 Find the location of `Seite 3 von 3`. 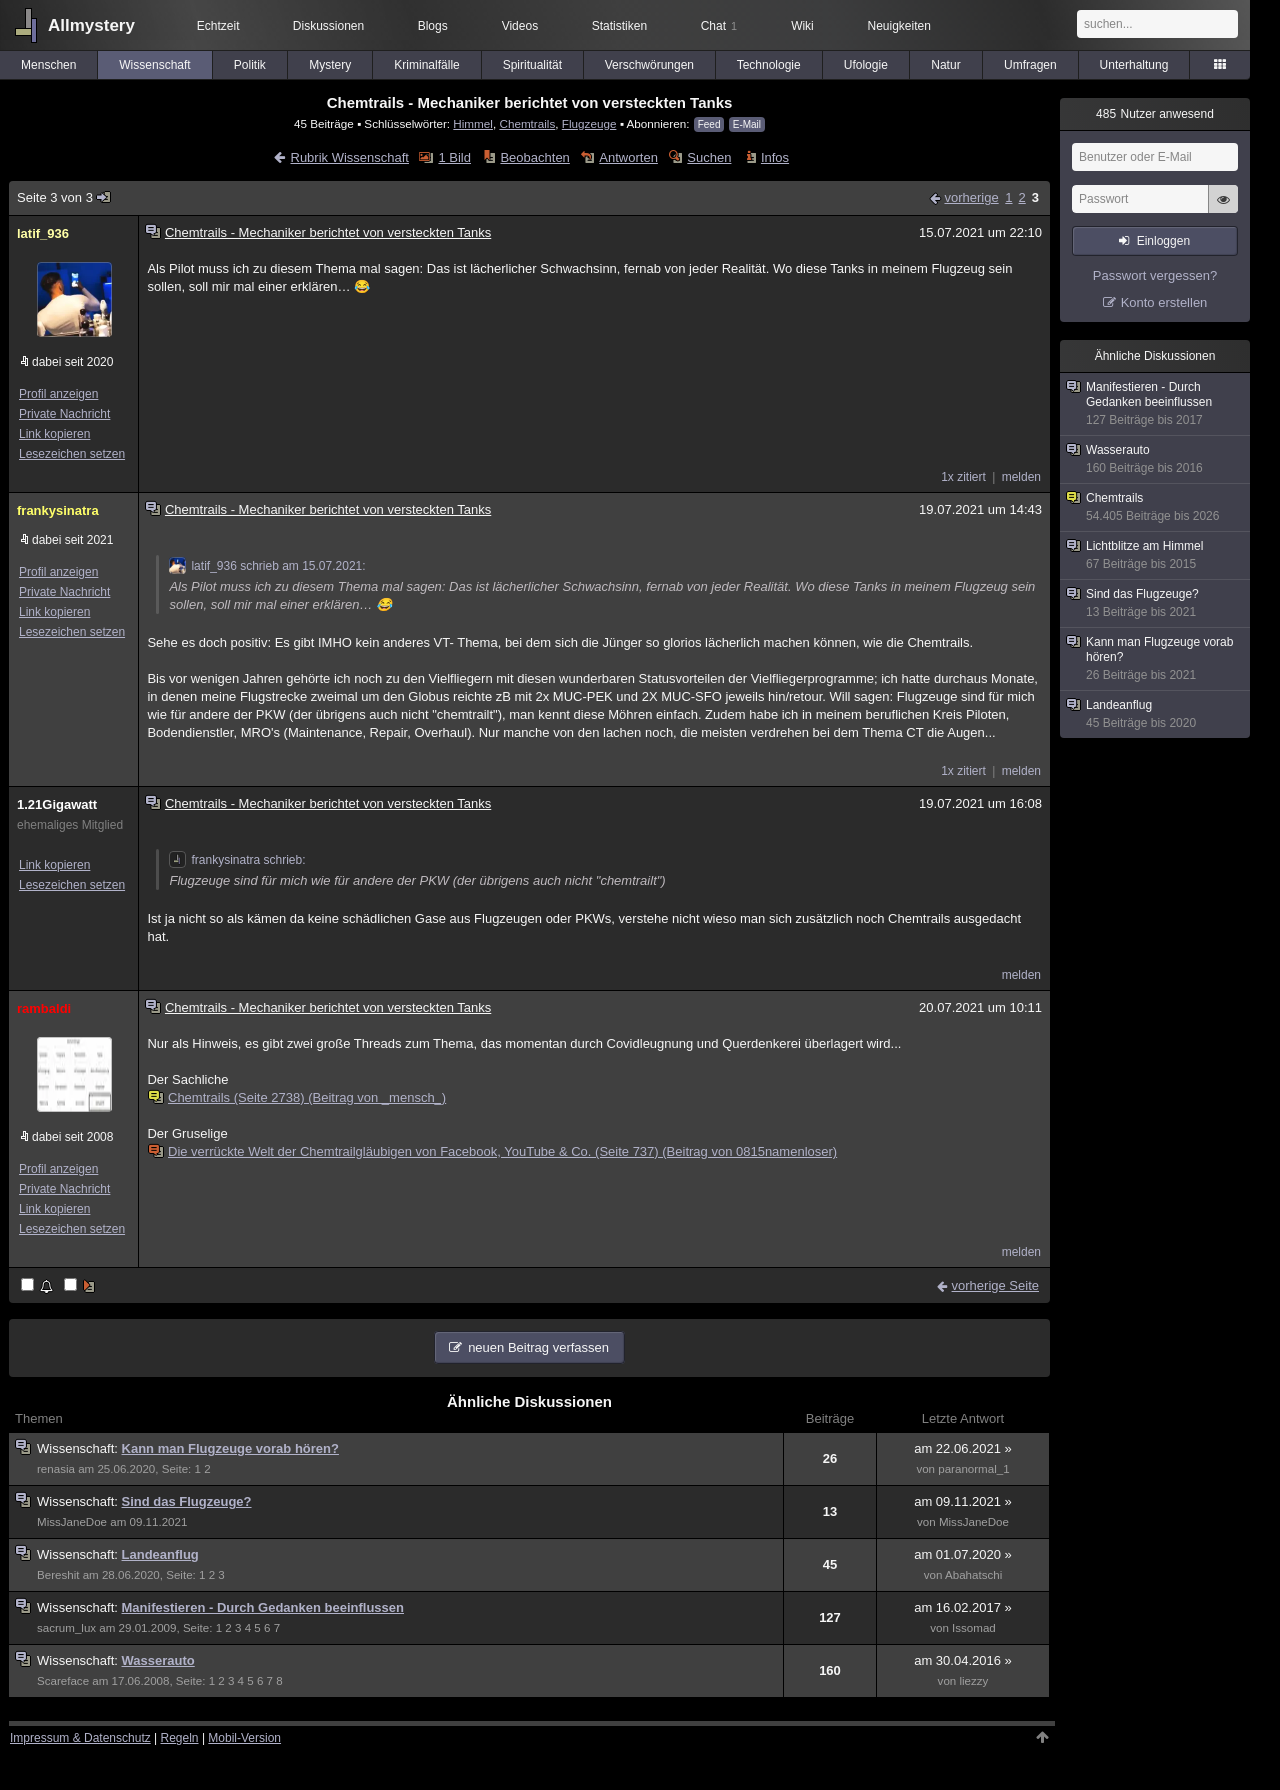

Seite 3 von 3 is located at coordinates (64, 197).